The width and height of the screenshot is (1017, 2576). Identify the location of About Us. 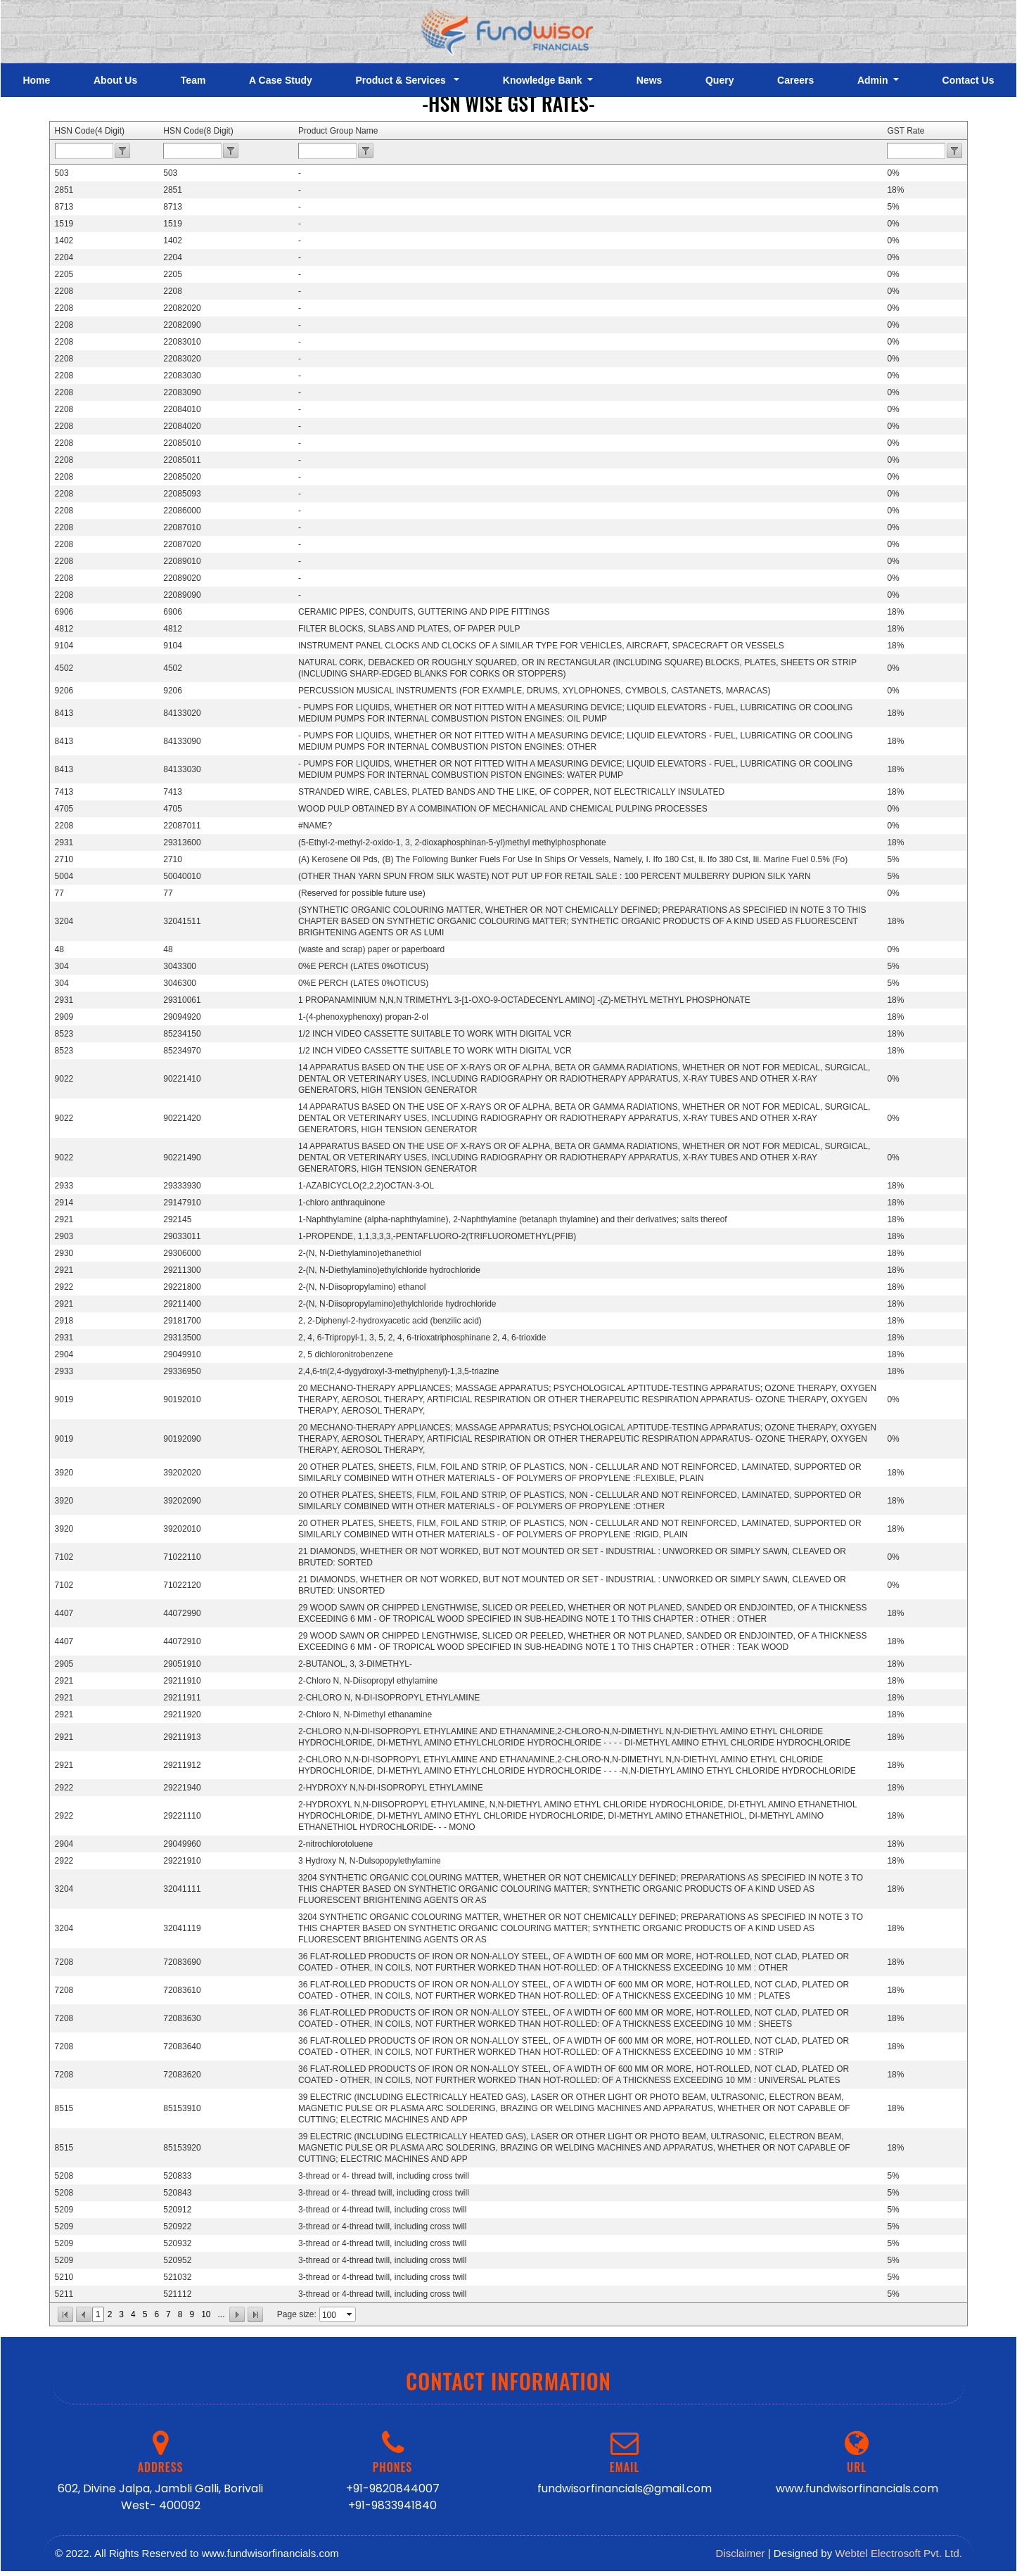
(115, 80).